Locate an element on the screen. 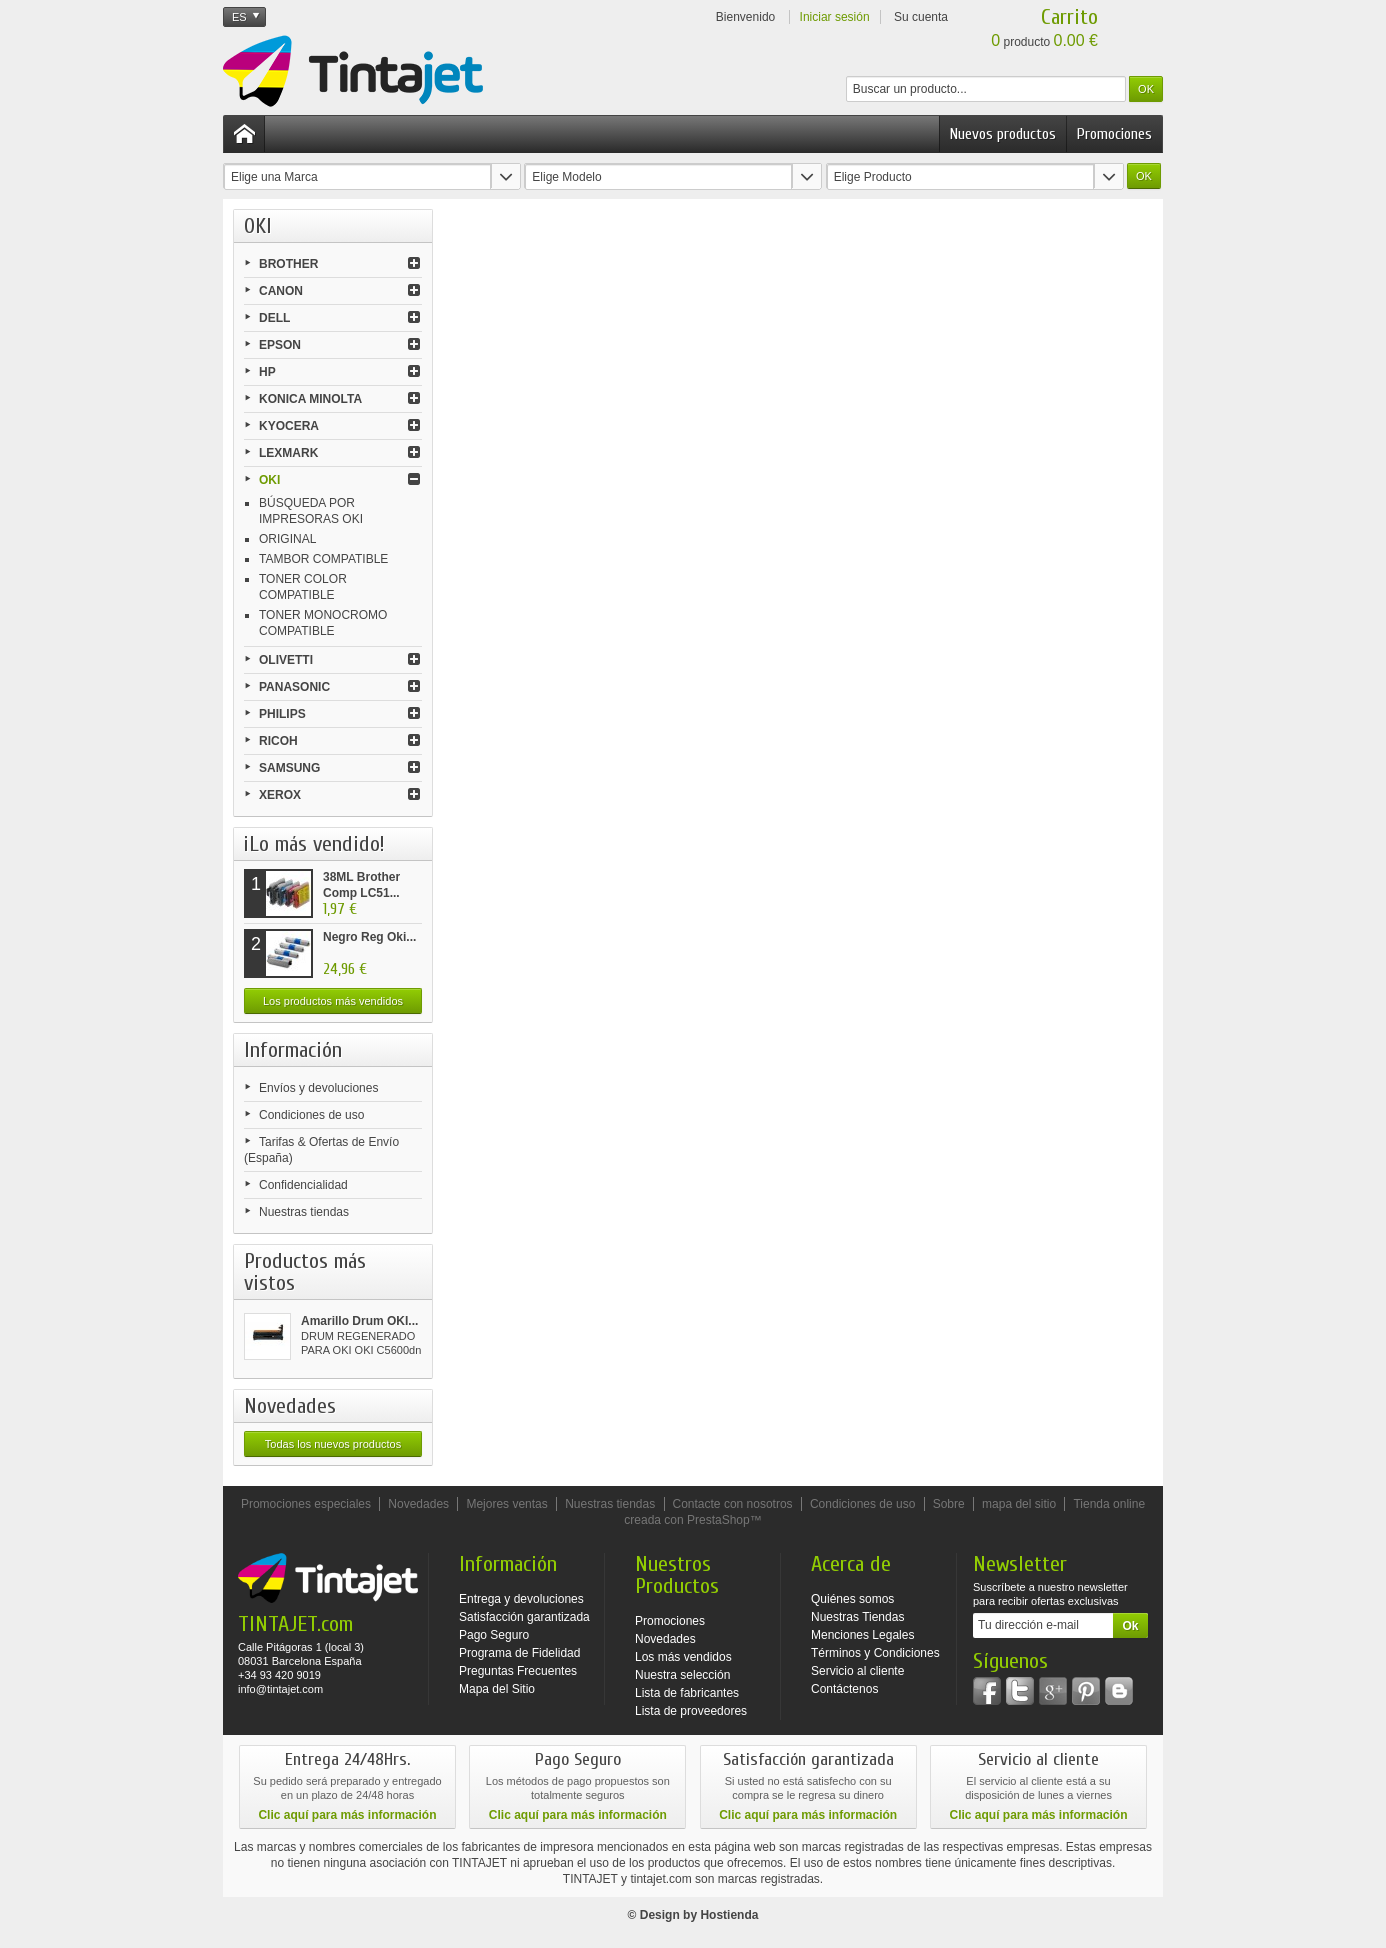 The image size is (1386, 1948). Preguntas Frecuentes is located at coordinates (518, 1671).